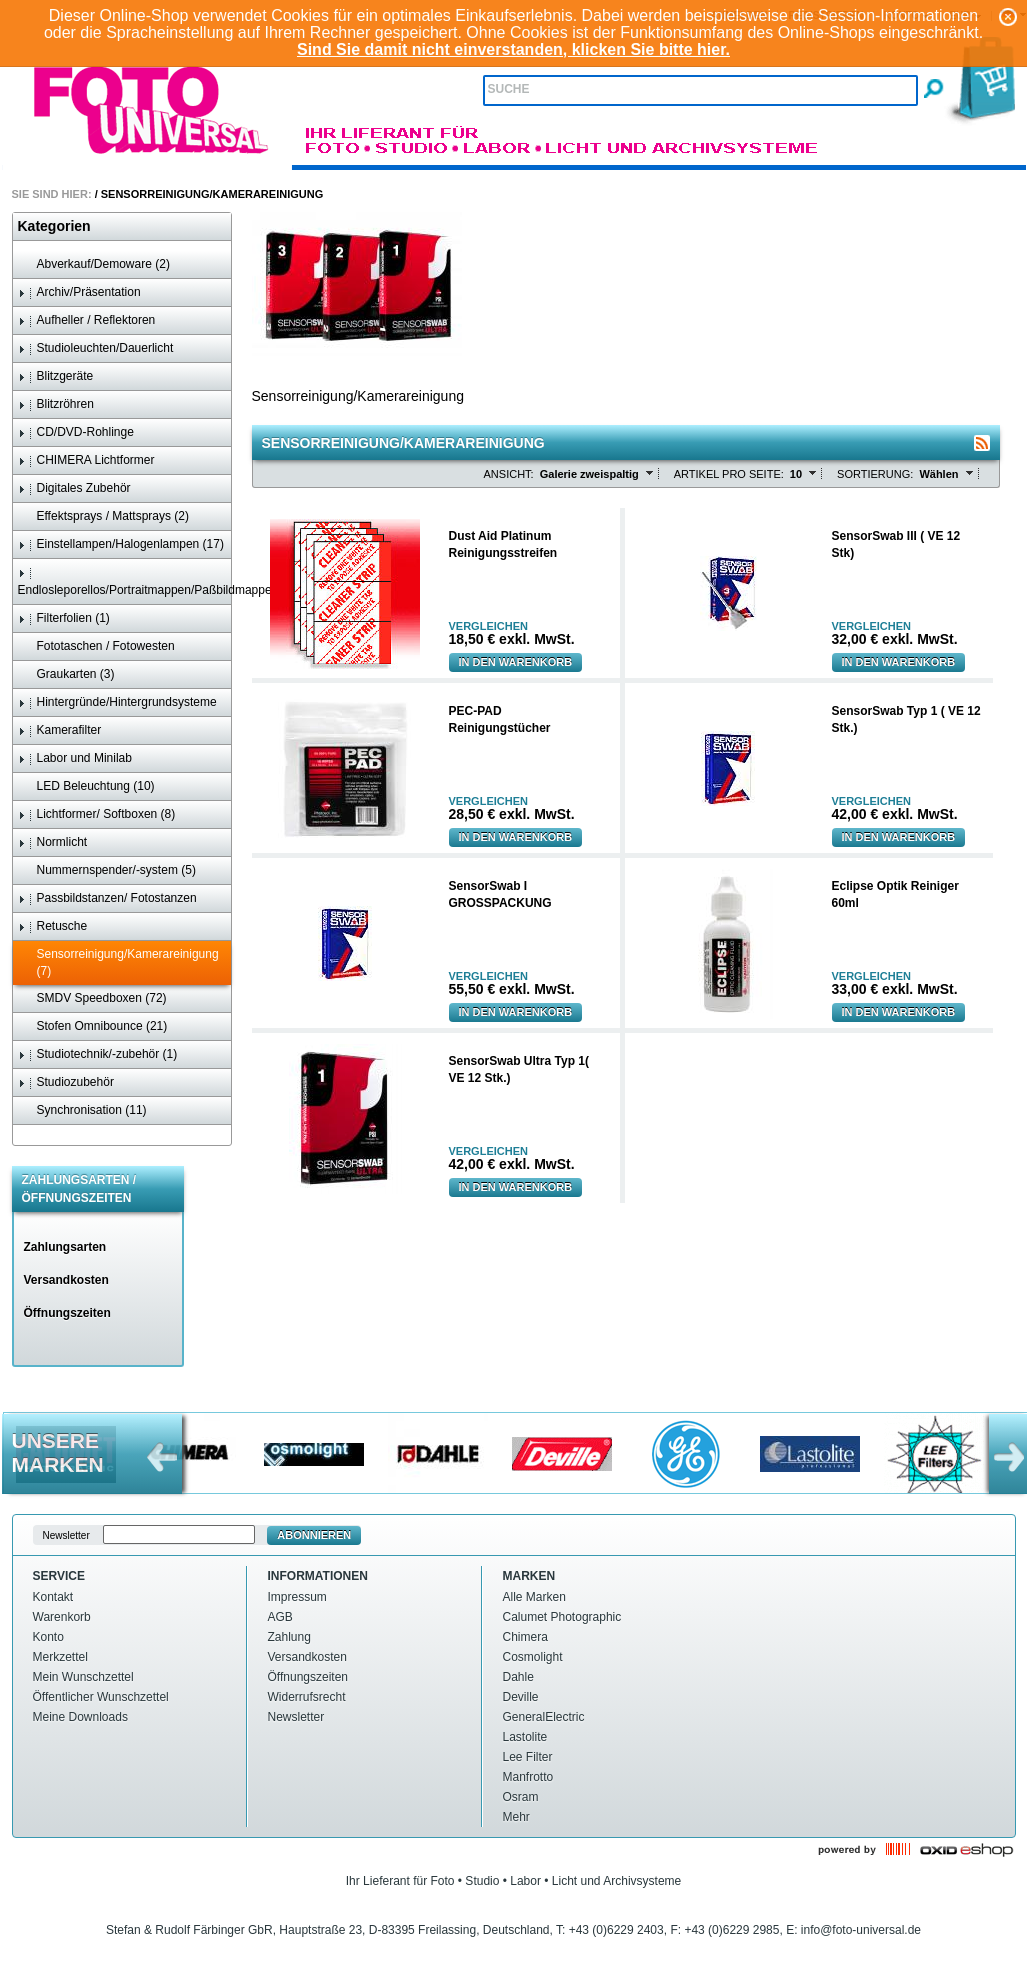 The height and width of the screenshot is (1969, 1027). Describe the element at coordinates (53, 842) in the screenshot. I see `Normlicht` at that location.